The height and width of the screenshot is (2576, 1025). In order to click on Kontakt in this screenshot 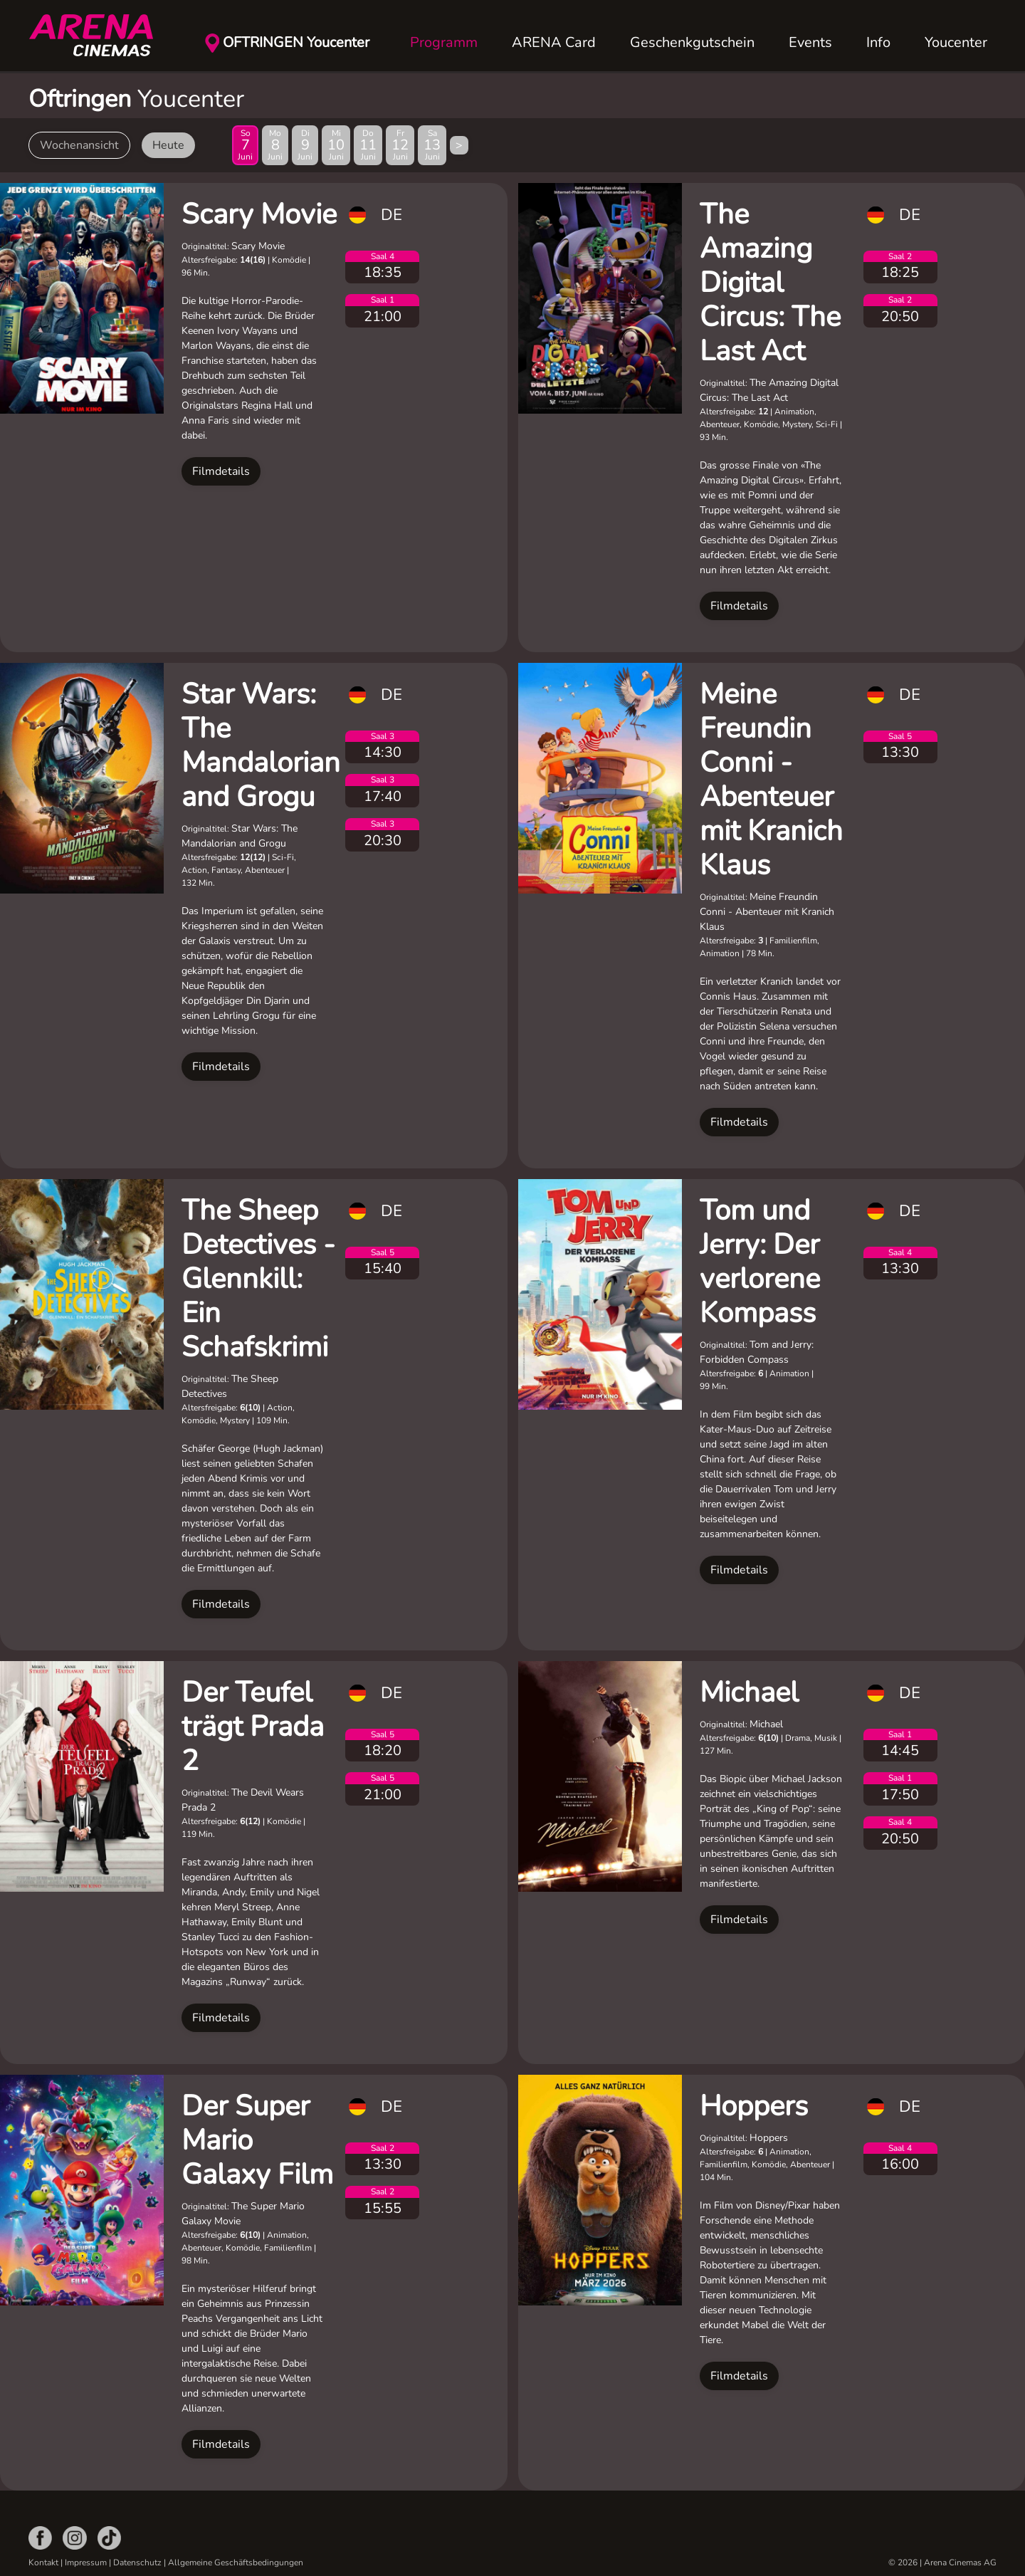, I will do `click(43, 2562)`.